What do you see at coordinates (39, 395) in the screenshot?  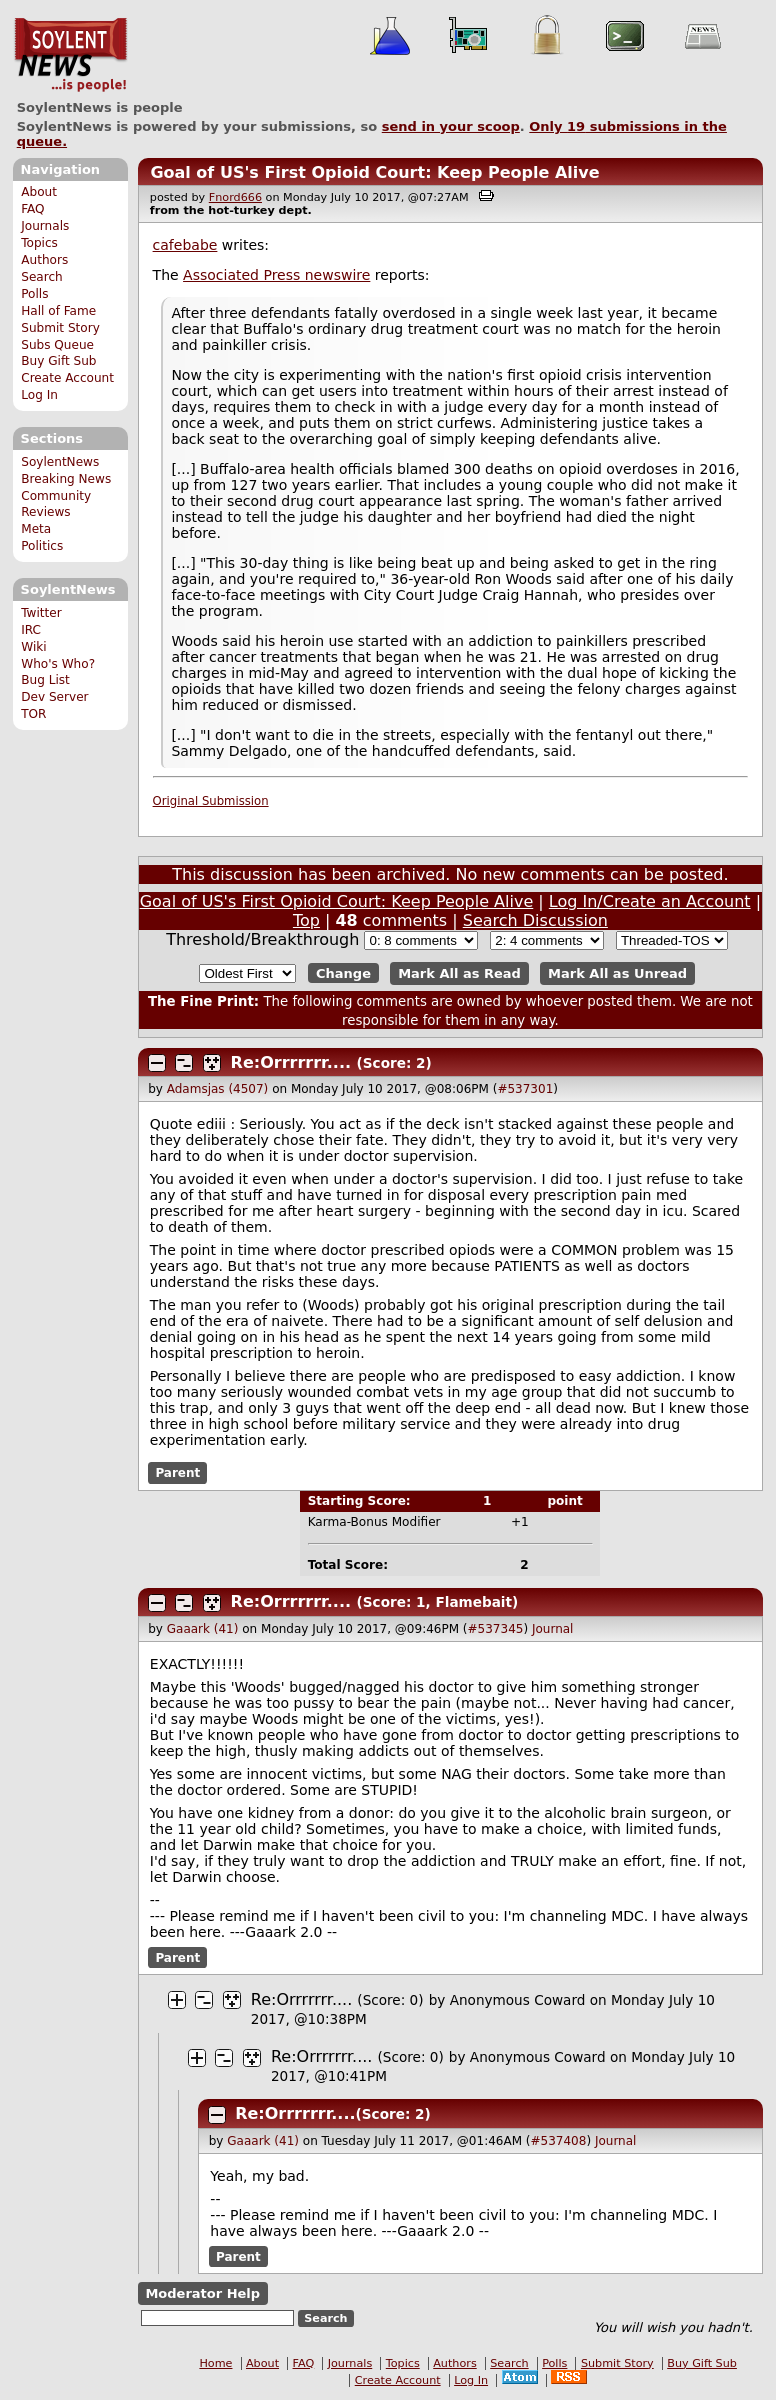 I see `Log In` at bounding box center [39, 395].